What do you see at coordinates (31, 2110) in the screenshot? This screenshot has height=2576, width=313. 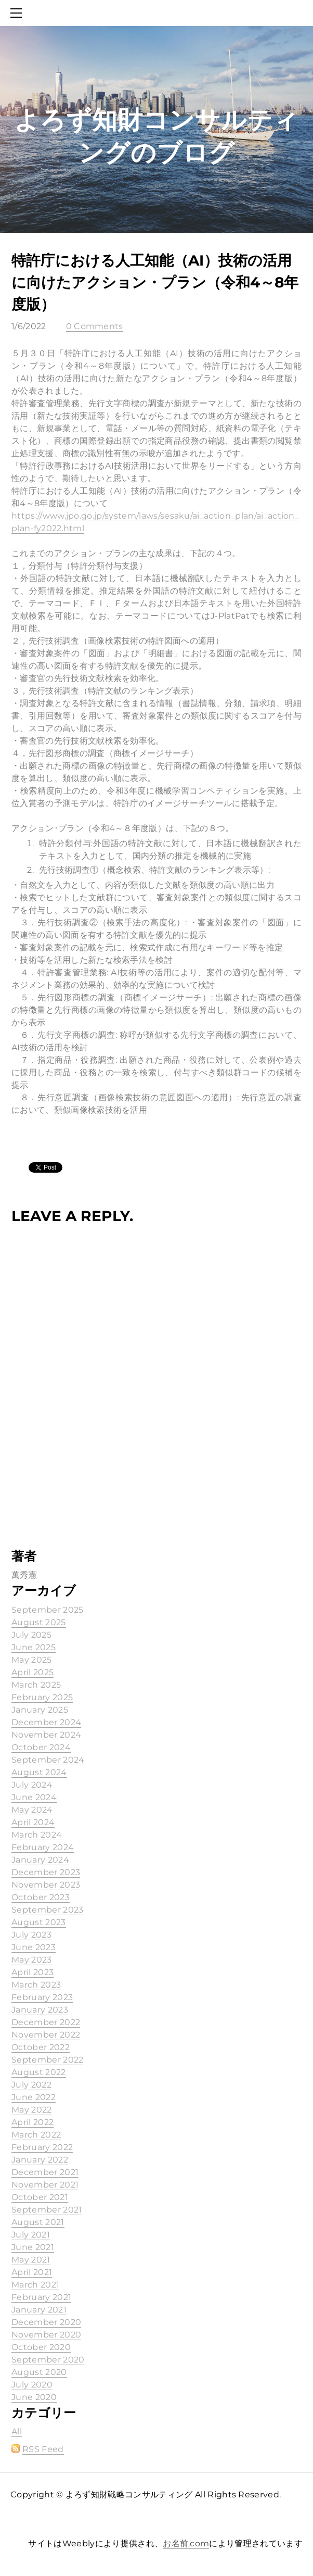 I see `May 2022` at bounding box center [31, 2110].